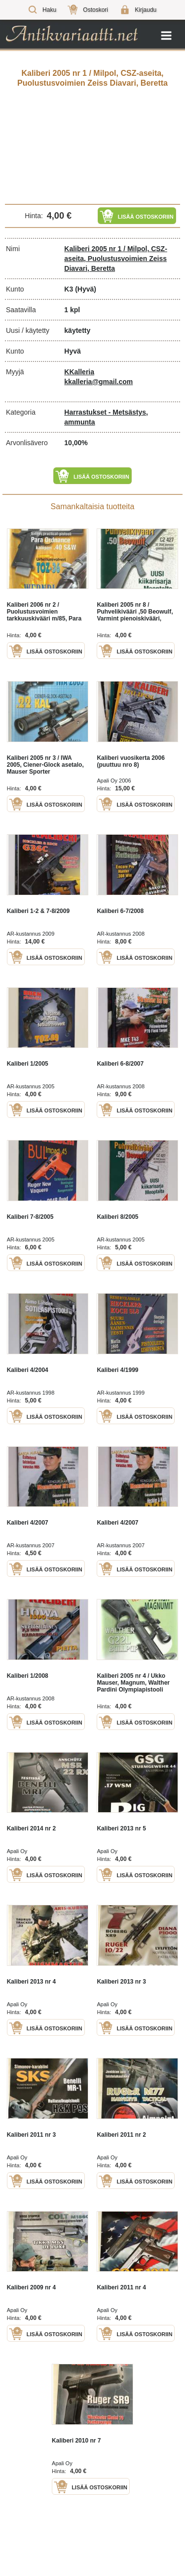 Image resolution: width=185 pixels, height=2576 pixels. What do you see at coordinates (79, 372) in the screenshot?
I see `KKalleria` at bounding box center [79, 372].